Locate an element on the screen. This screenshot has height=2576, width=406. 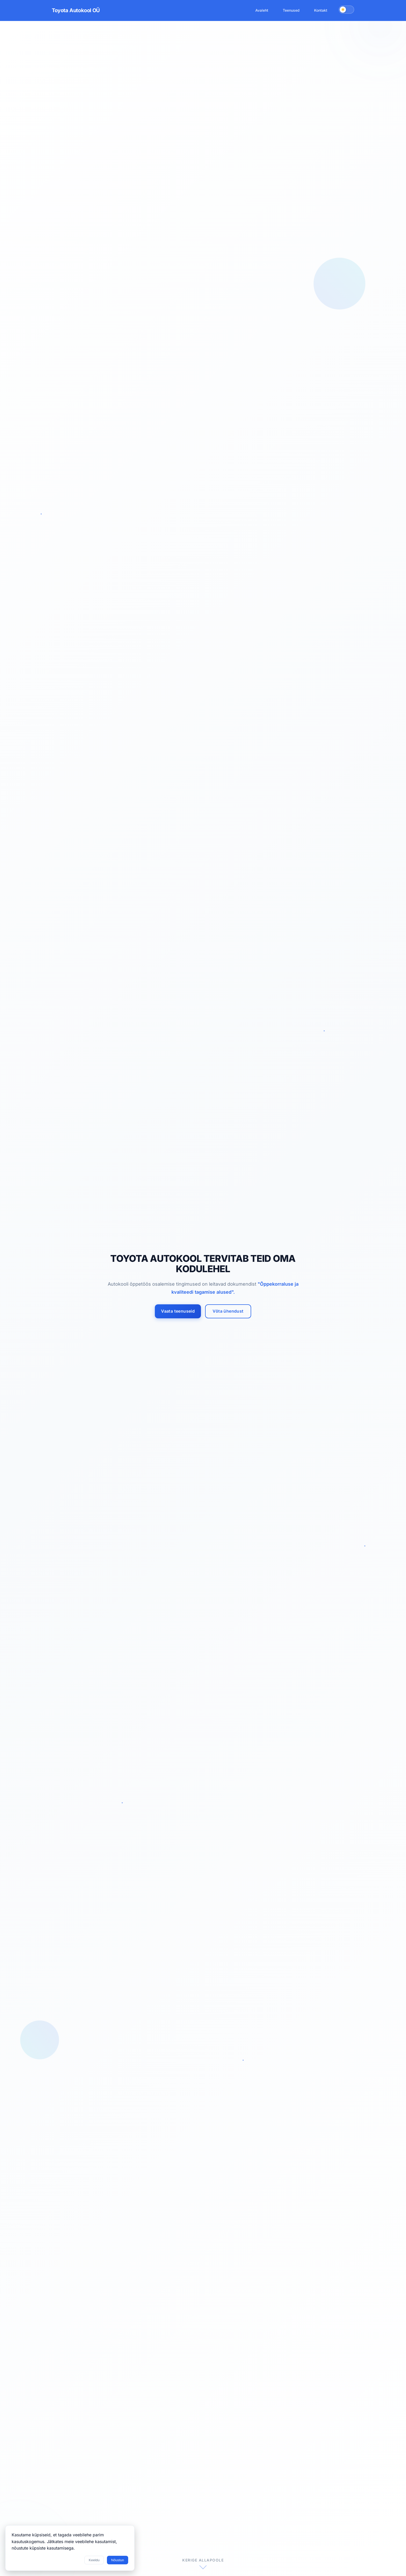
Toyota Autokool OÜ is located at coordinates (76, 10).